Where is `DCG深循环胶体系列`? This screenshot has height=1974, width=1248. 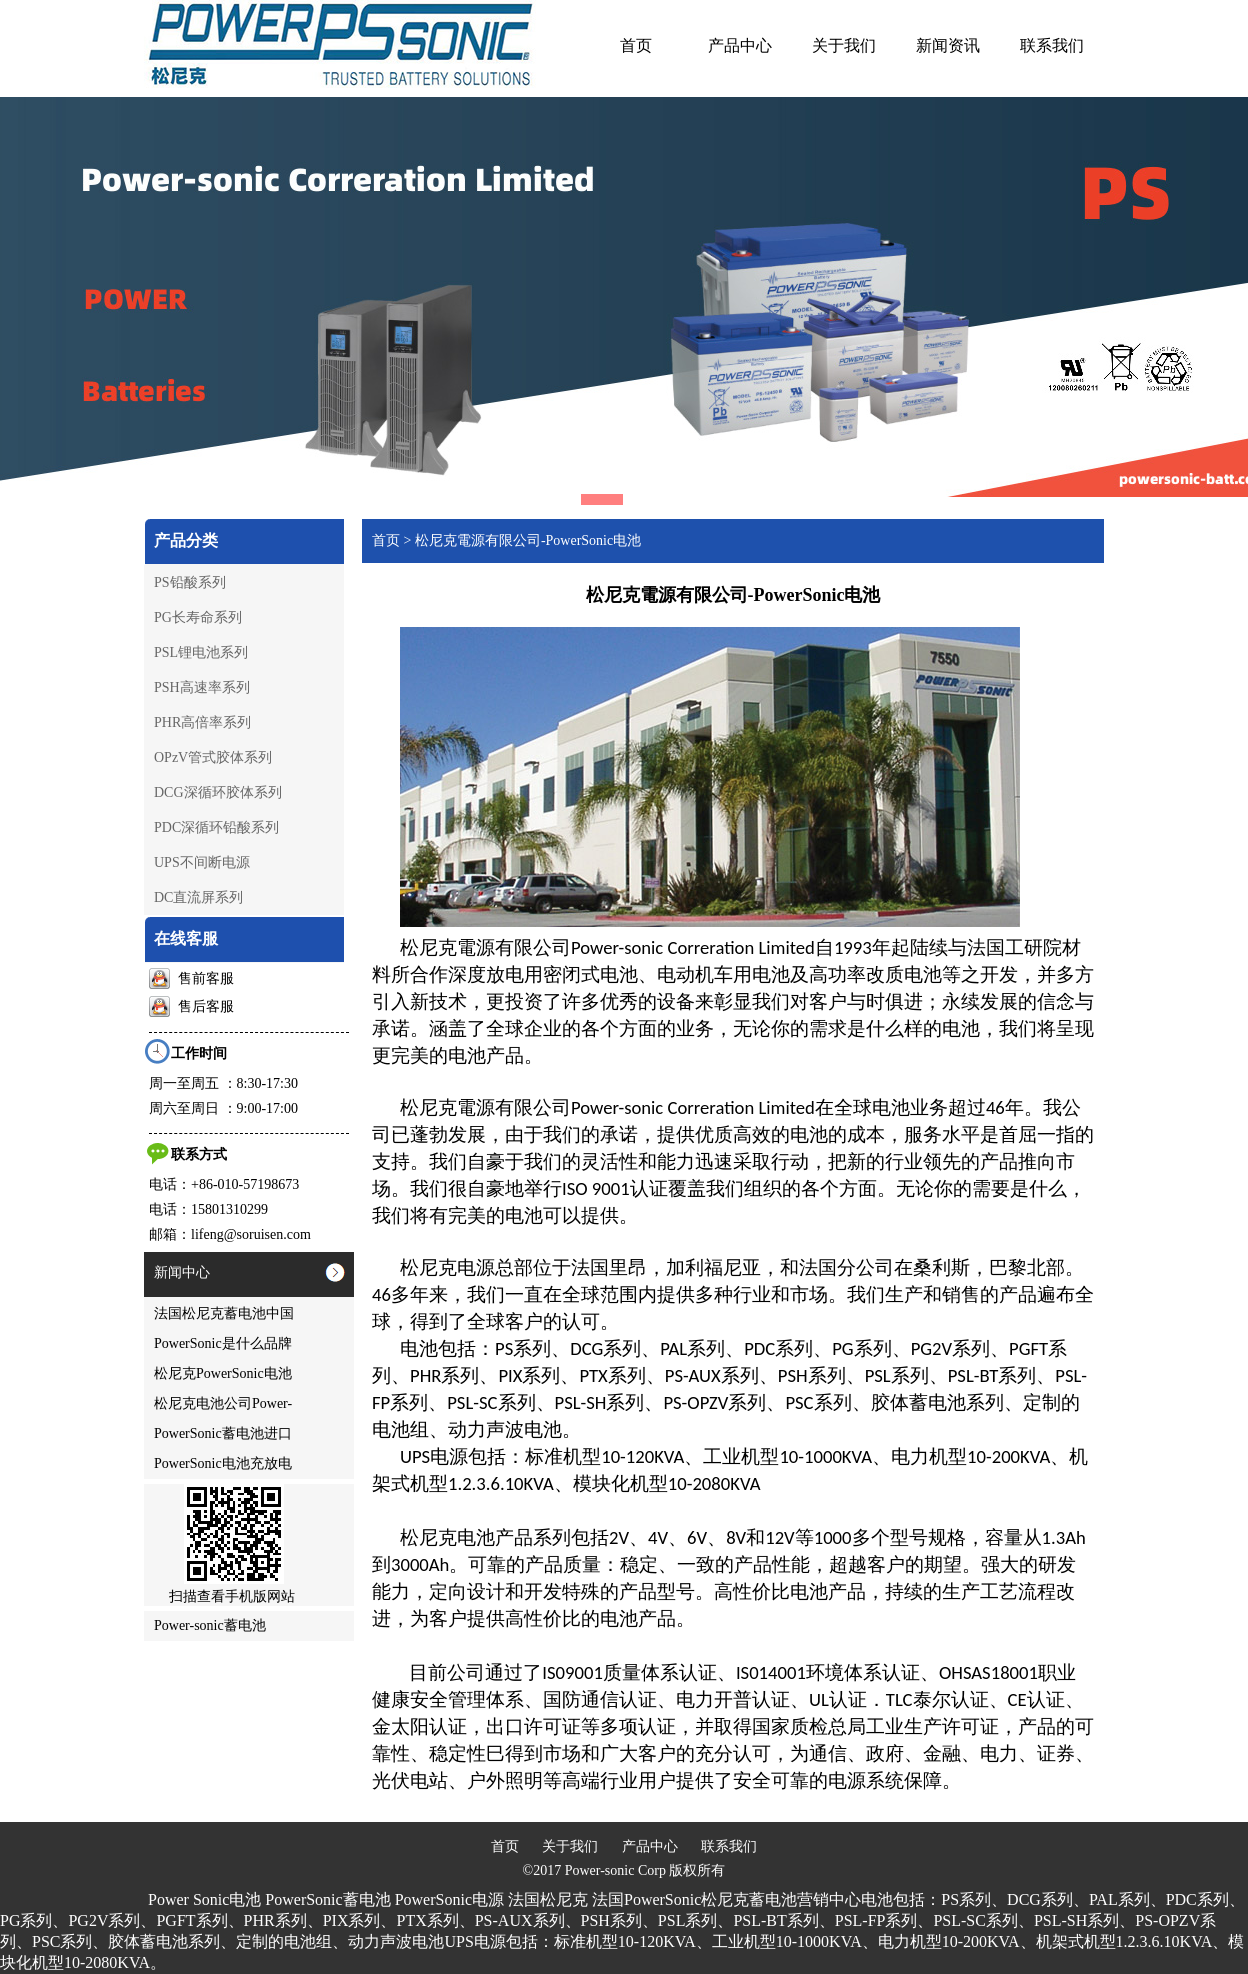 DCG深循环胶体系列 is located at coordinates (218, 792).